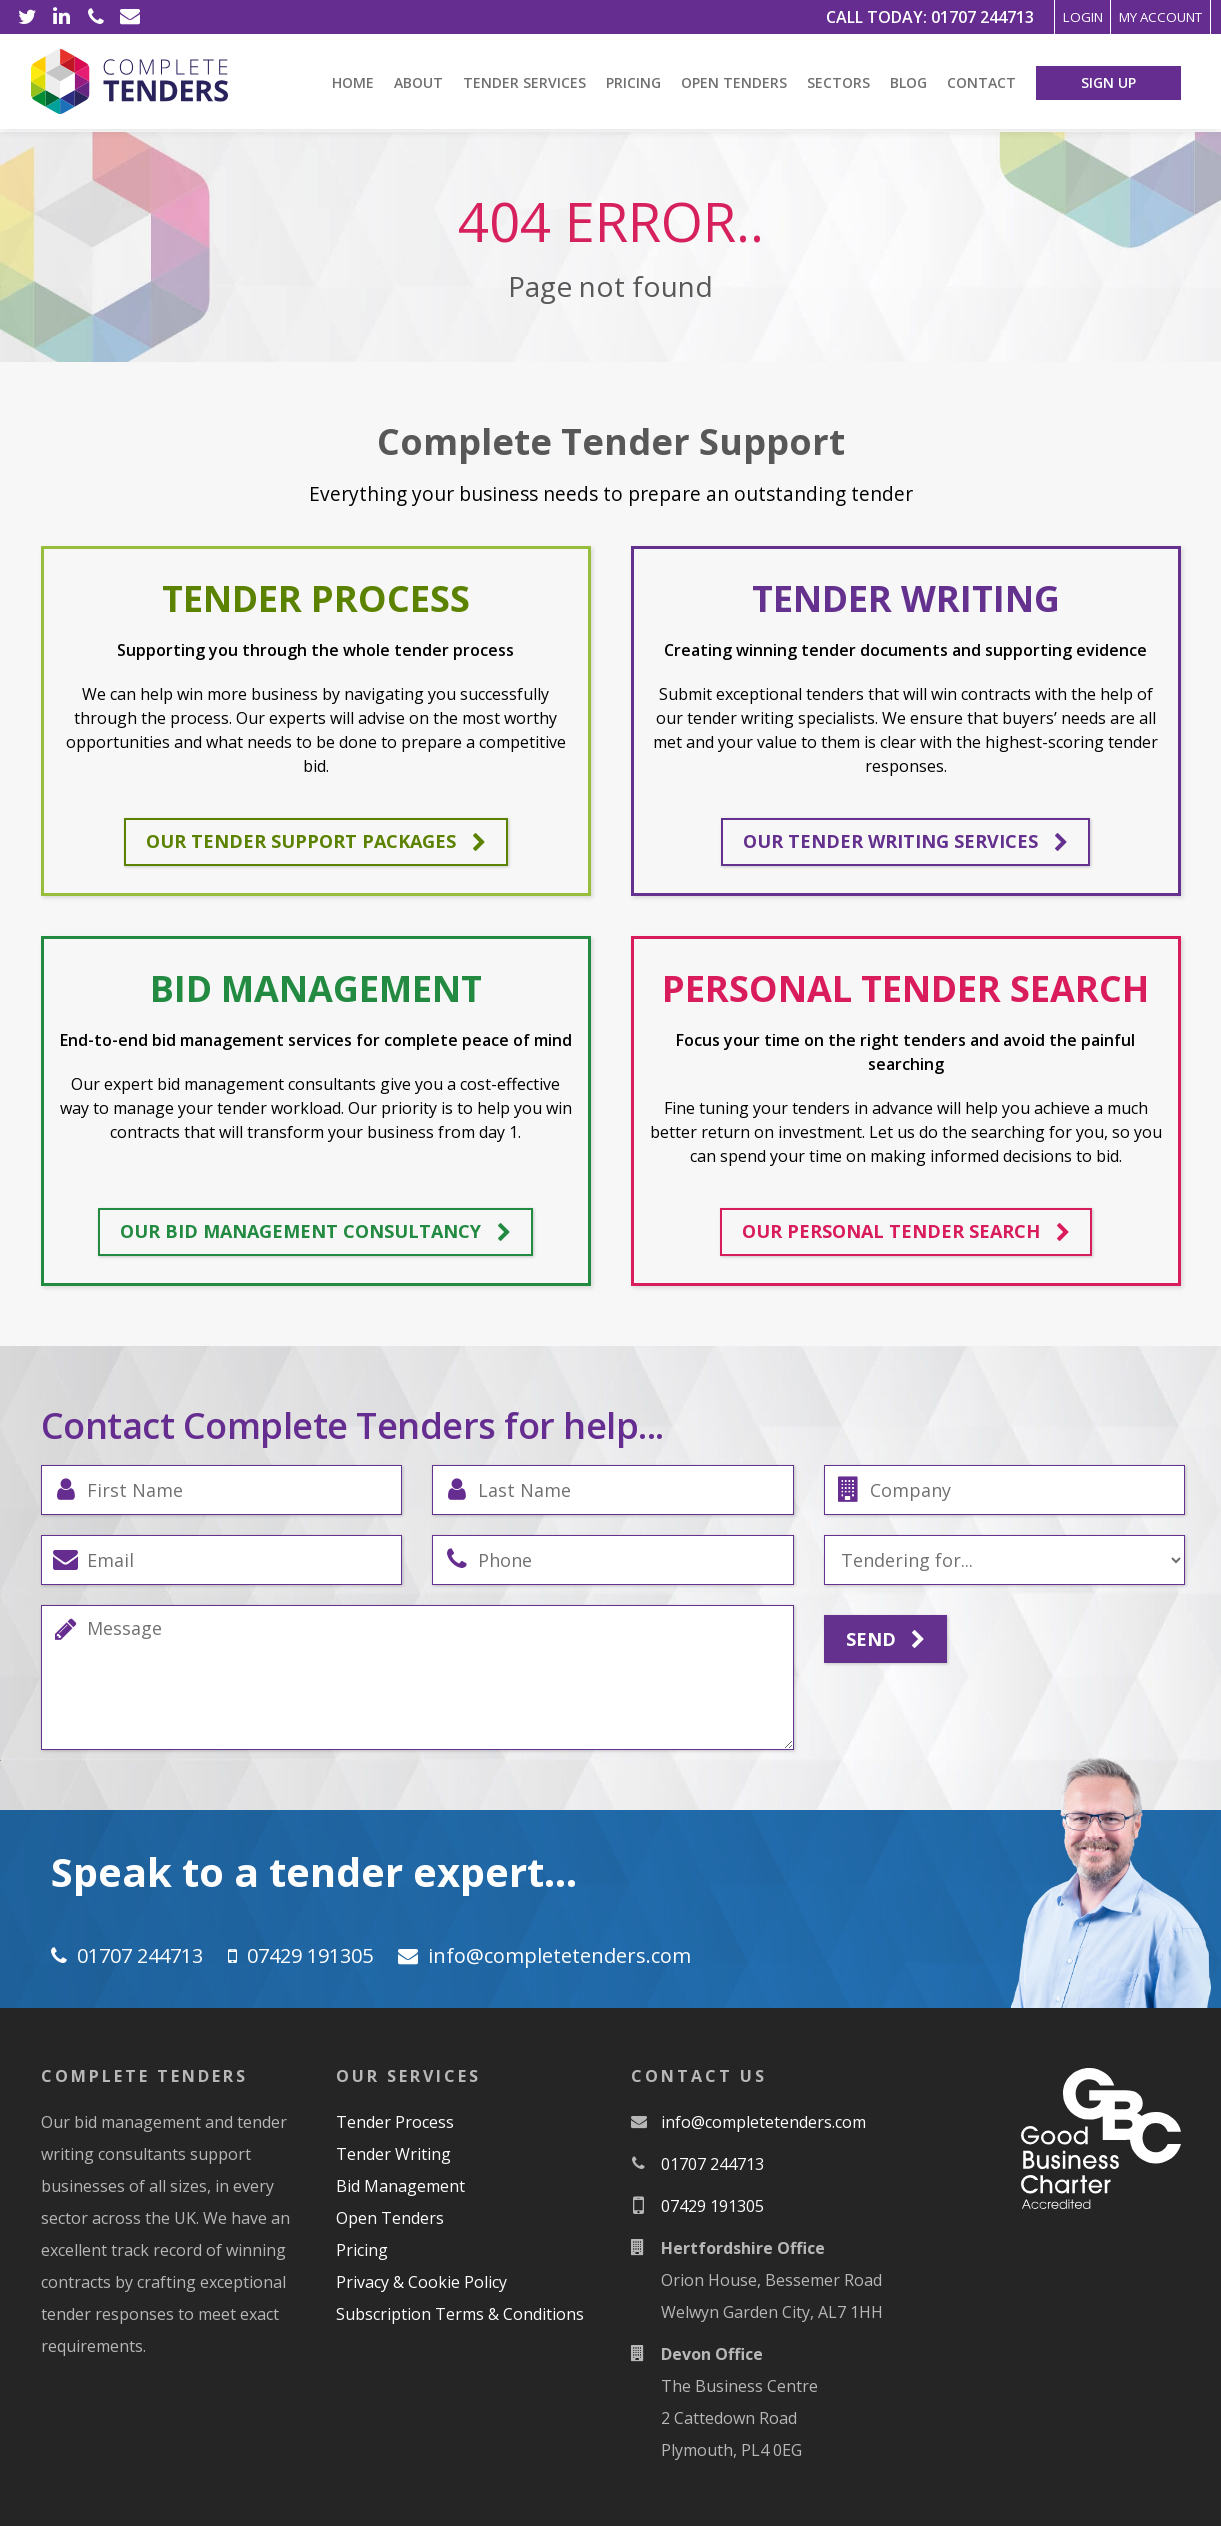 This screenshot has height=2526, width=1221. I want to click on Tender Process, so click(395, 2122).